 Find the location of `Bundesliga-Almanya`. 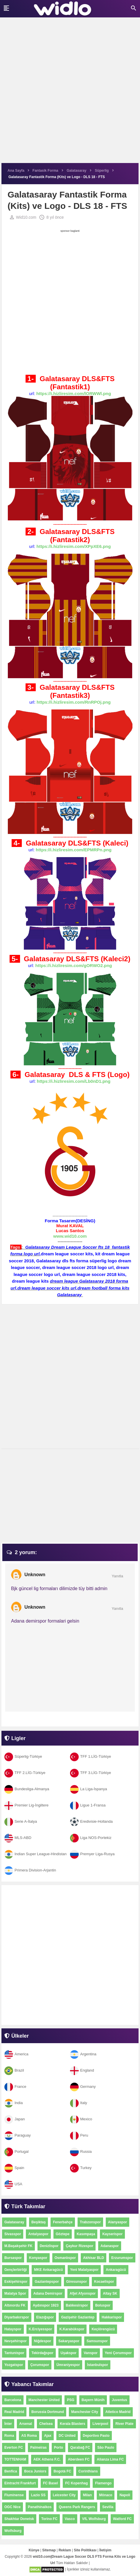

Bundesliga-Almanya is located at coordinates (26, 1789).